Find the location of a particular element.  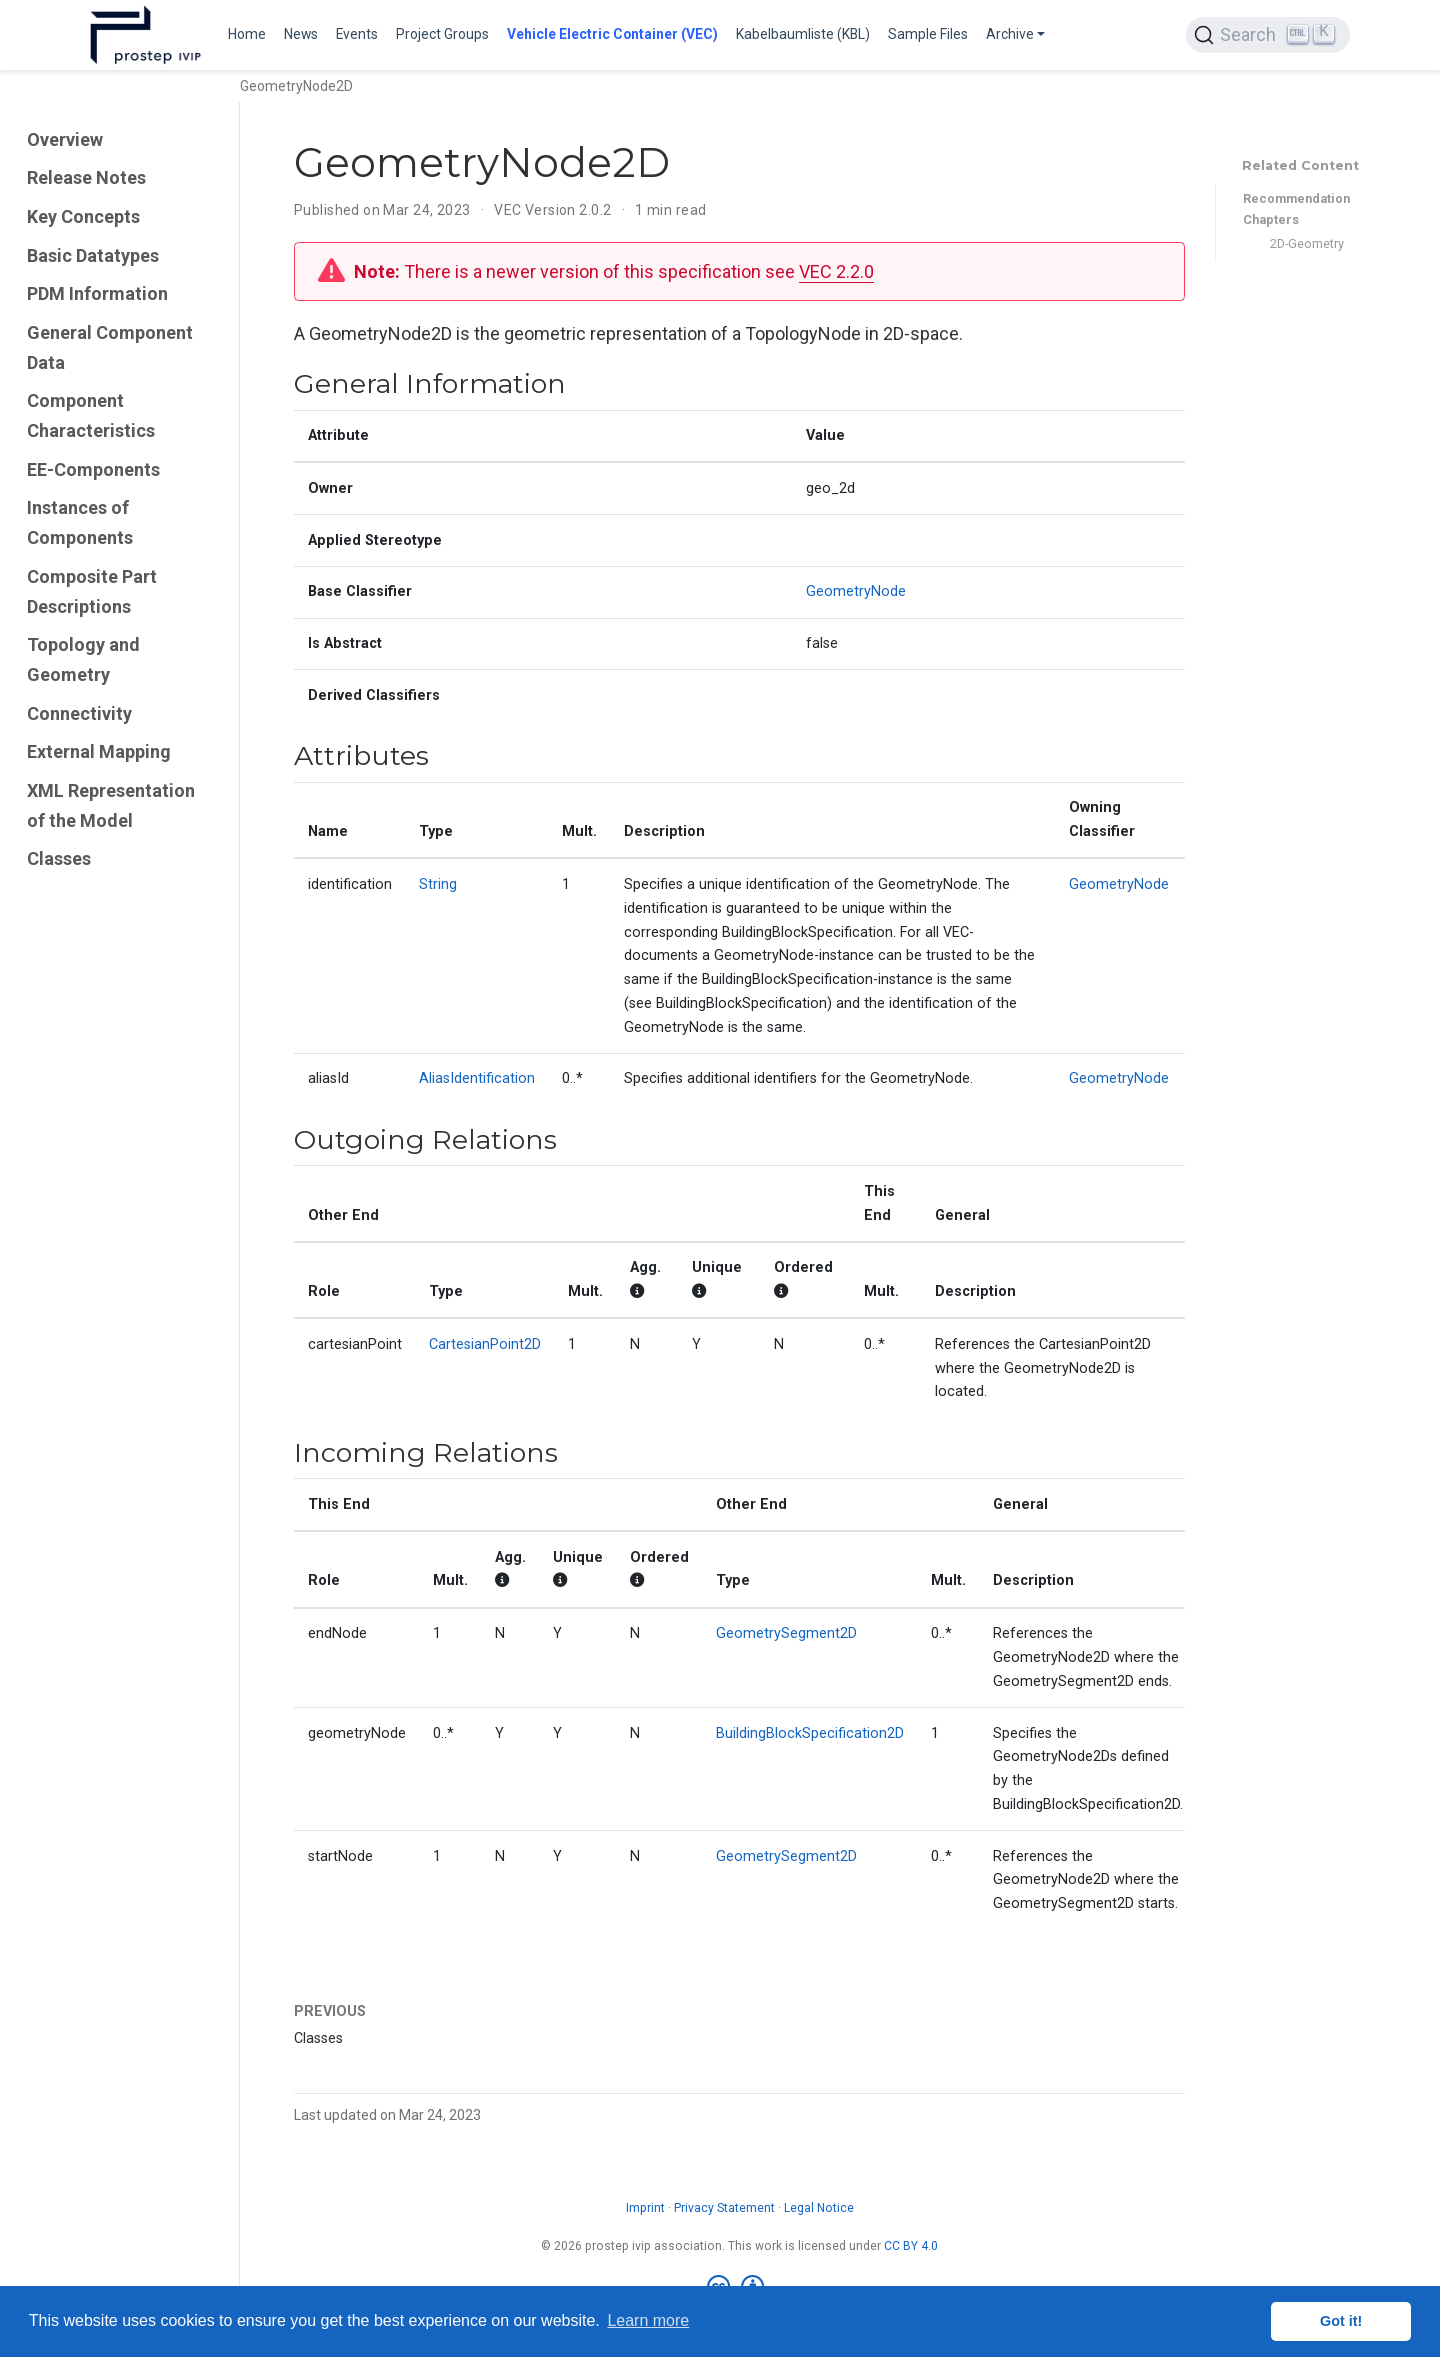

VEC 2.2.0 is located at coordinates (836, 271).